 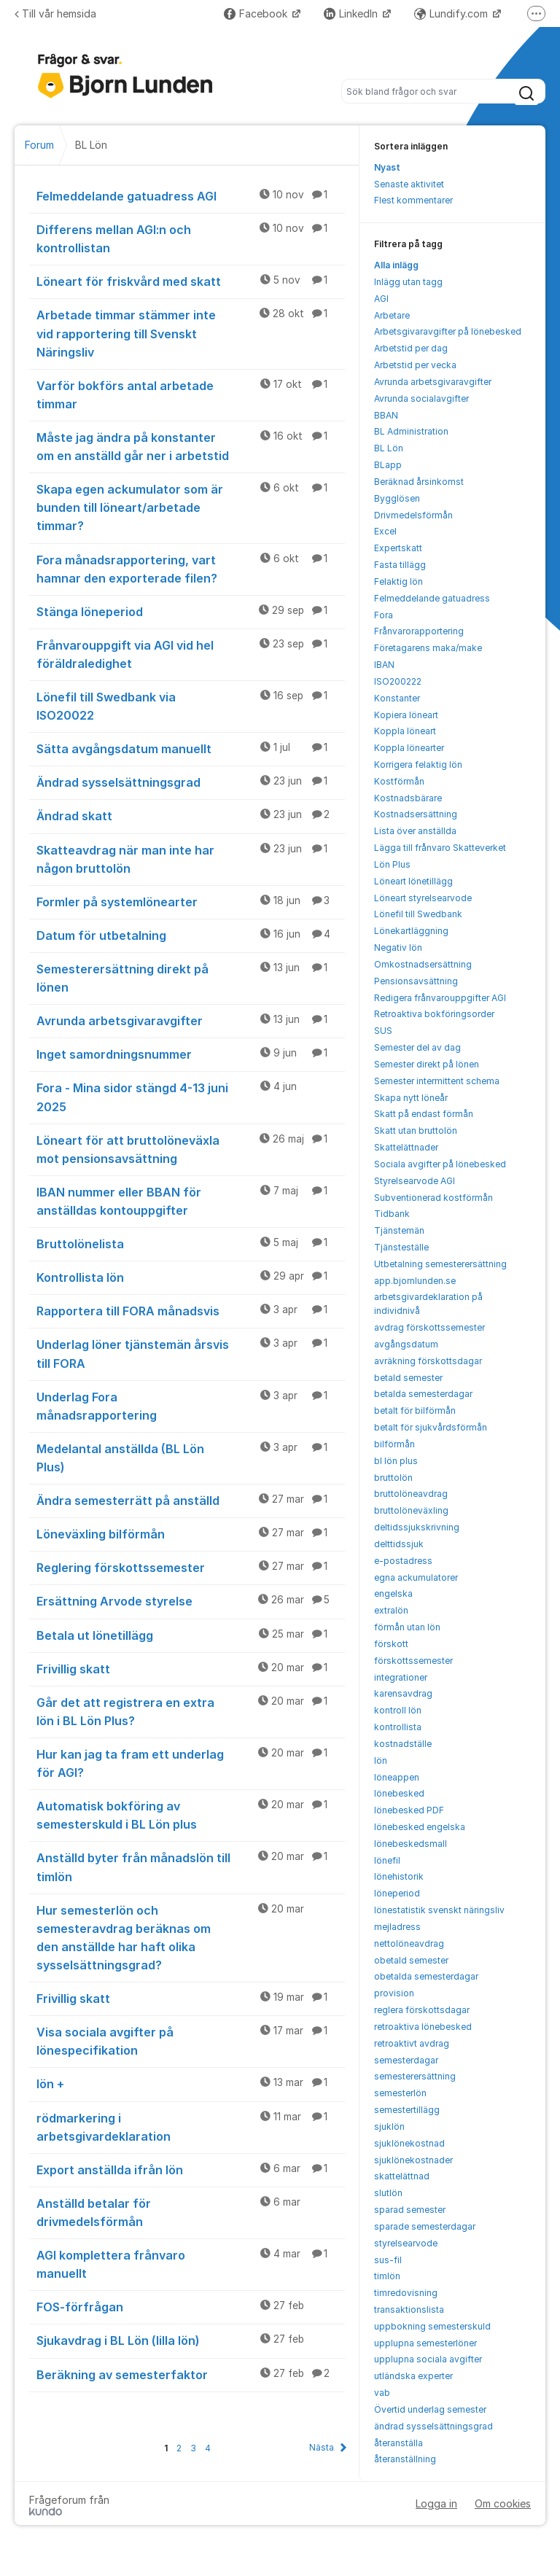 What do you see at coordinates (190, 1500) in the screenshot?
I see `Ändra semesterrätt på anställd` at bounding box center [190, 1500].